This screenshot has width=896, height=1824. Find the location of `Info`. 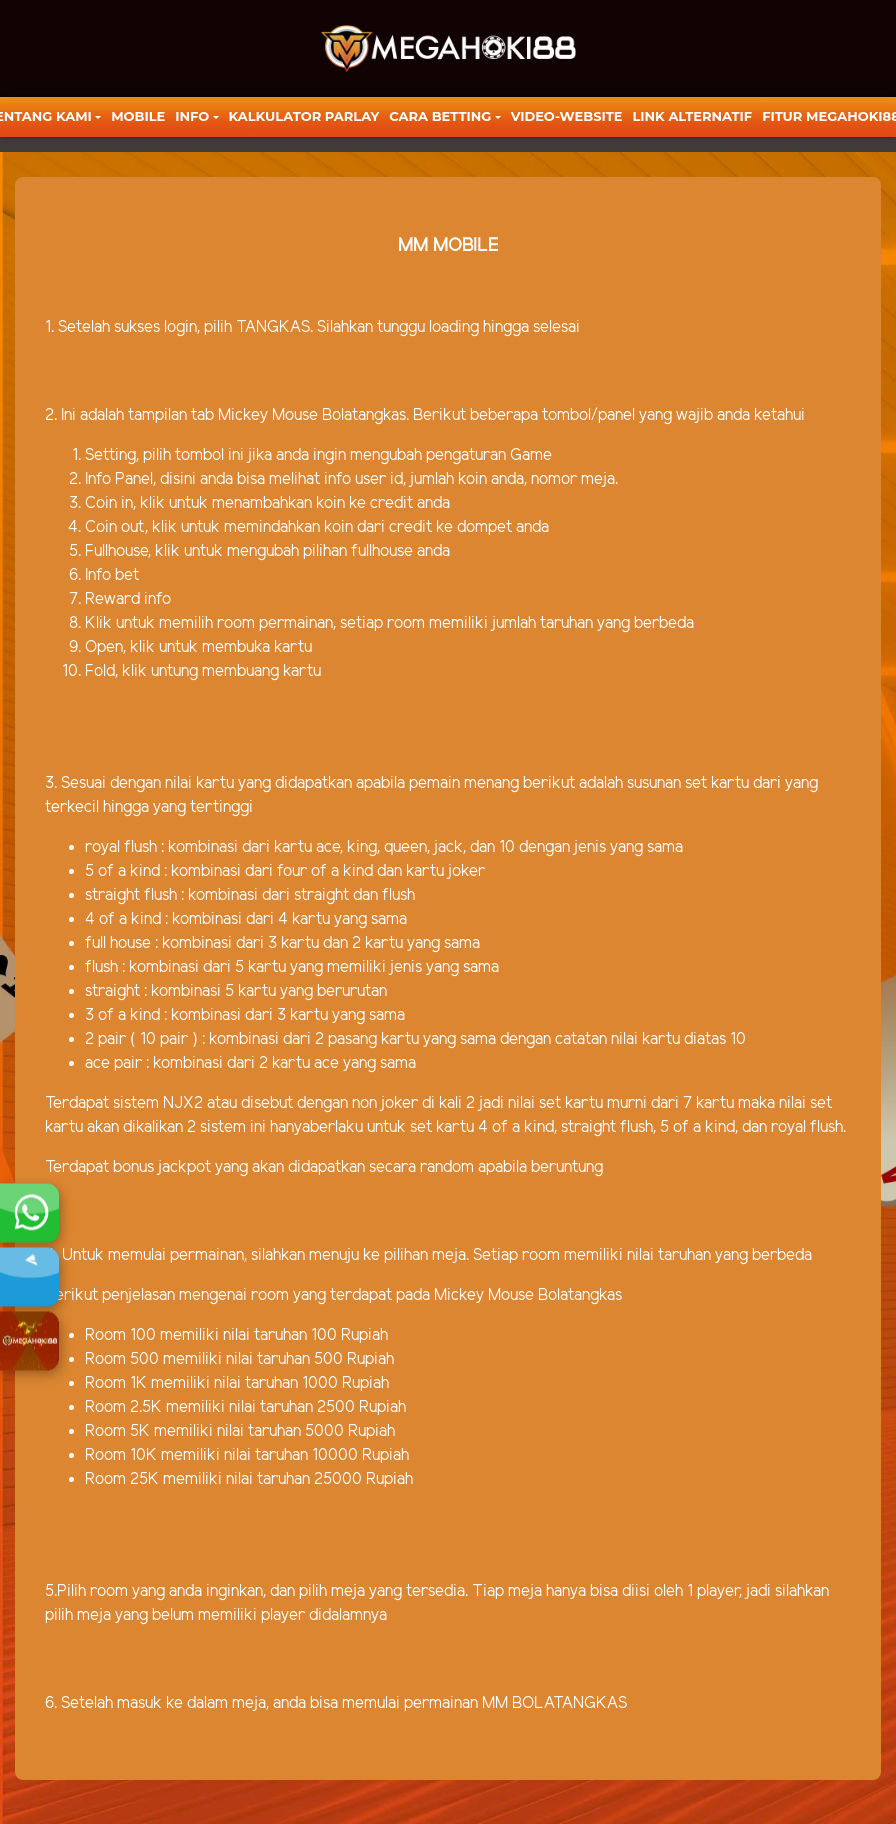

Info is located at coordinates (192, 116).